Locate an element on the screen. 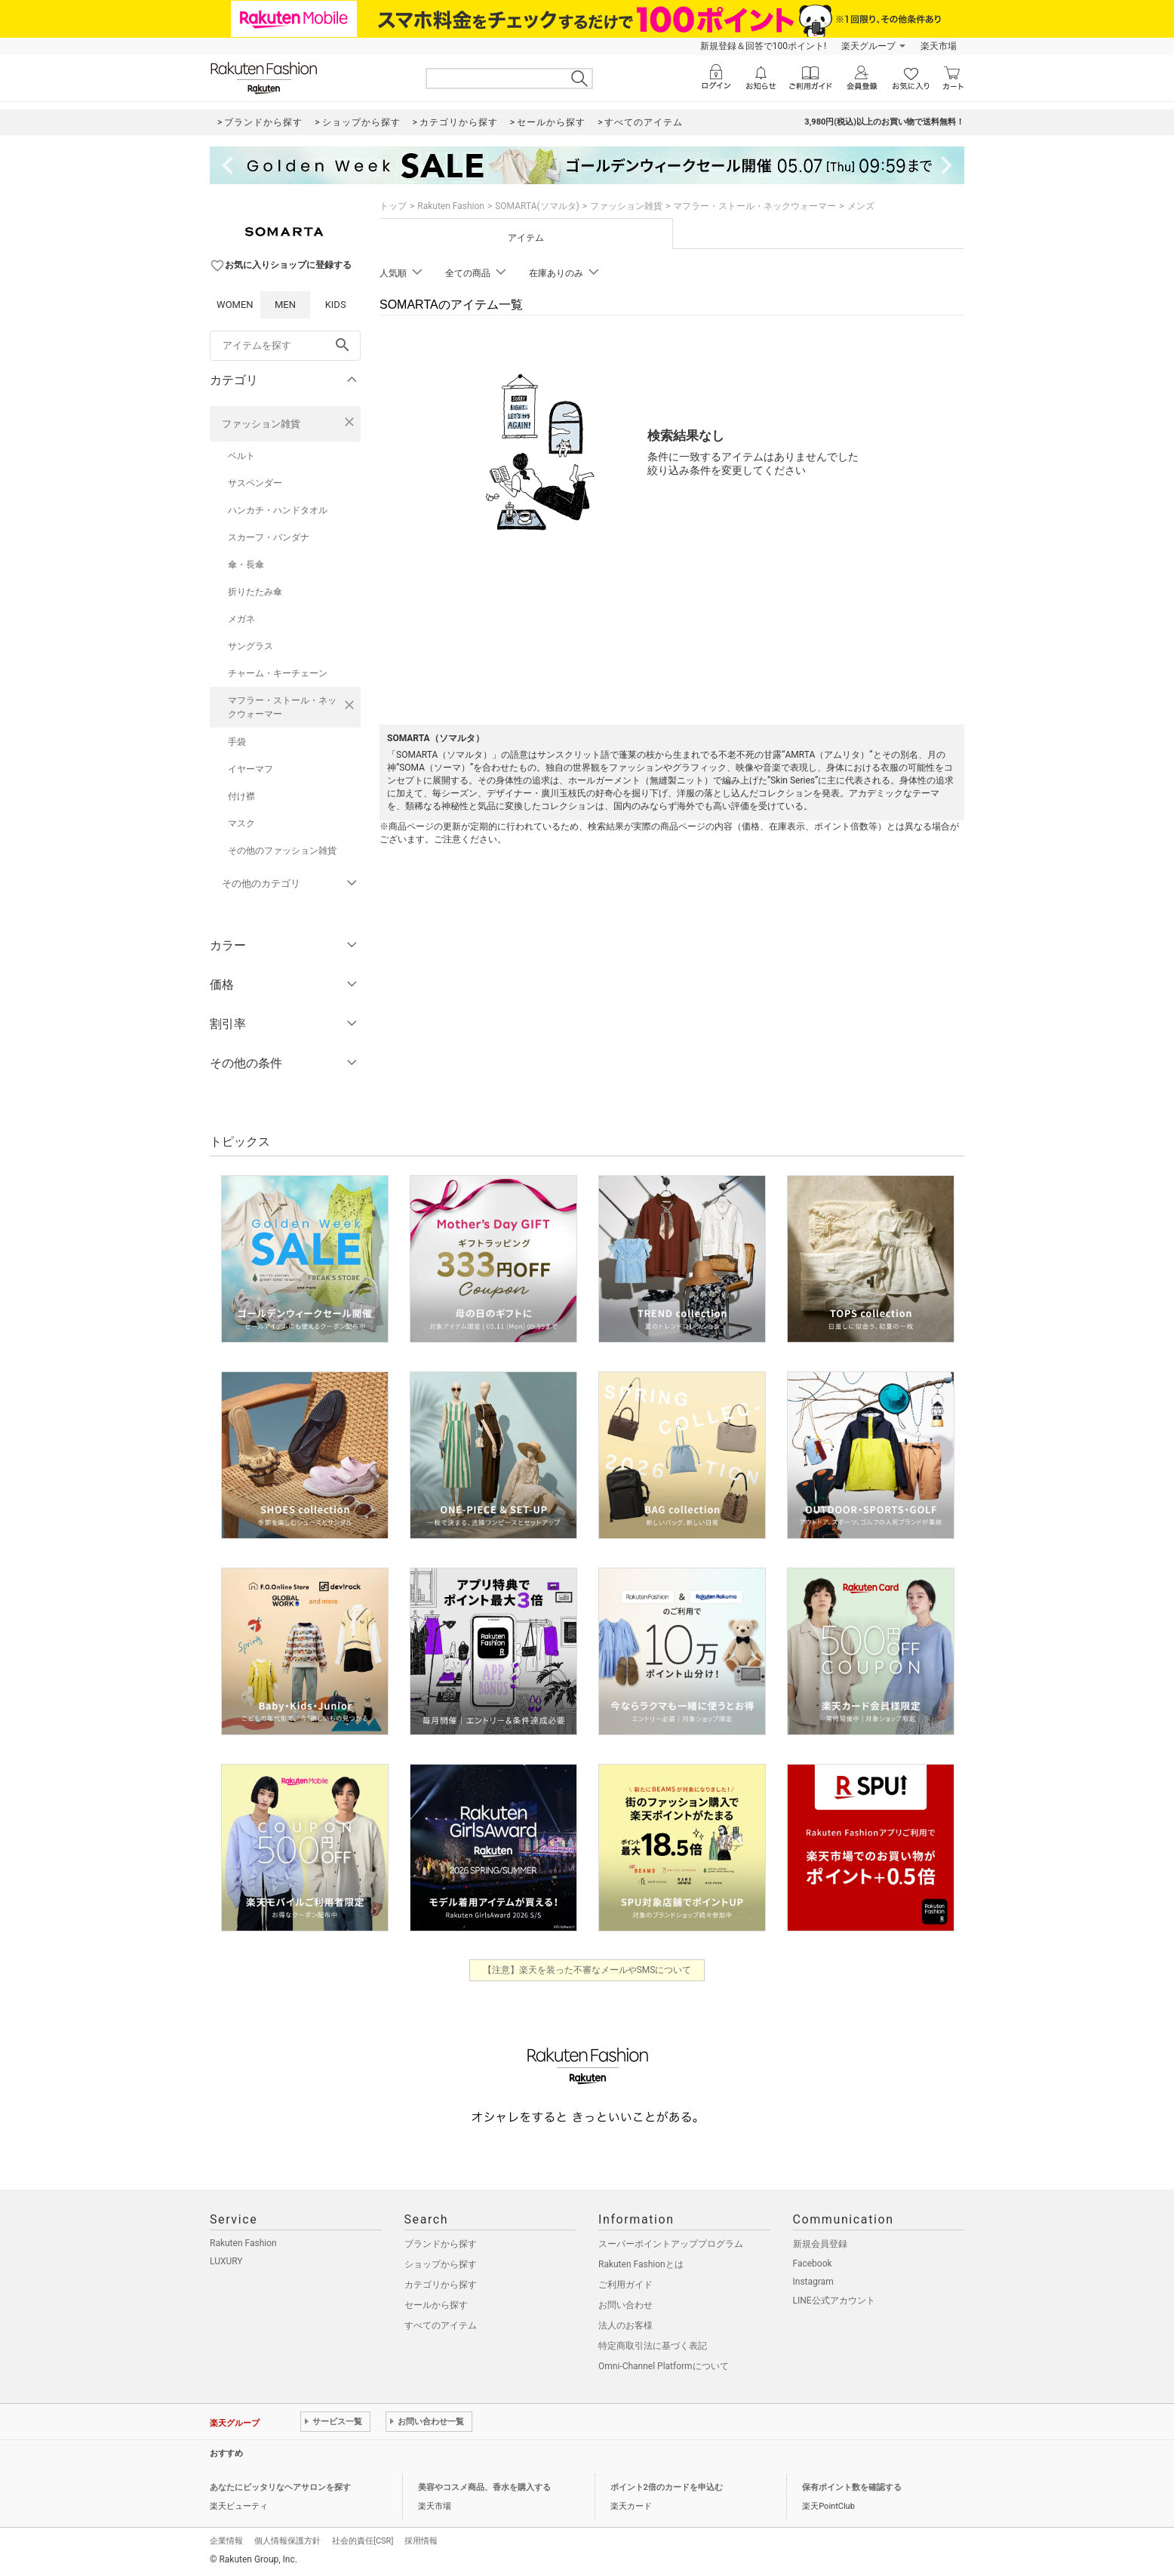 The image size is (1174, 2576). カテゴリから探す is located at coordinates (440, 2284).